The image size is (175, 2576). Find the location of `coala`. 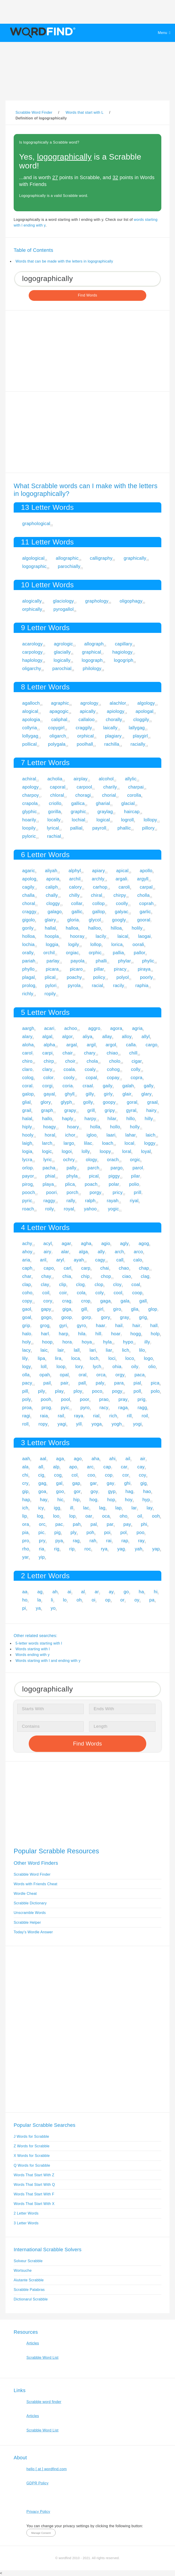

coala is located at coordinates (69, 1069).